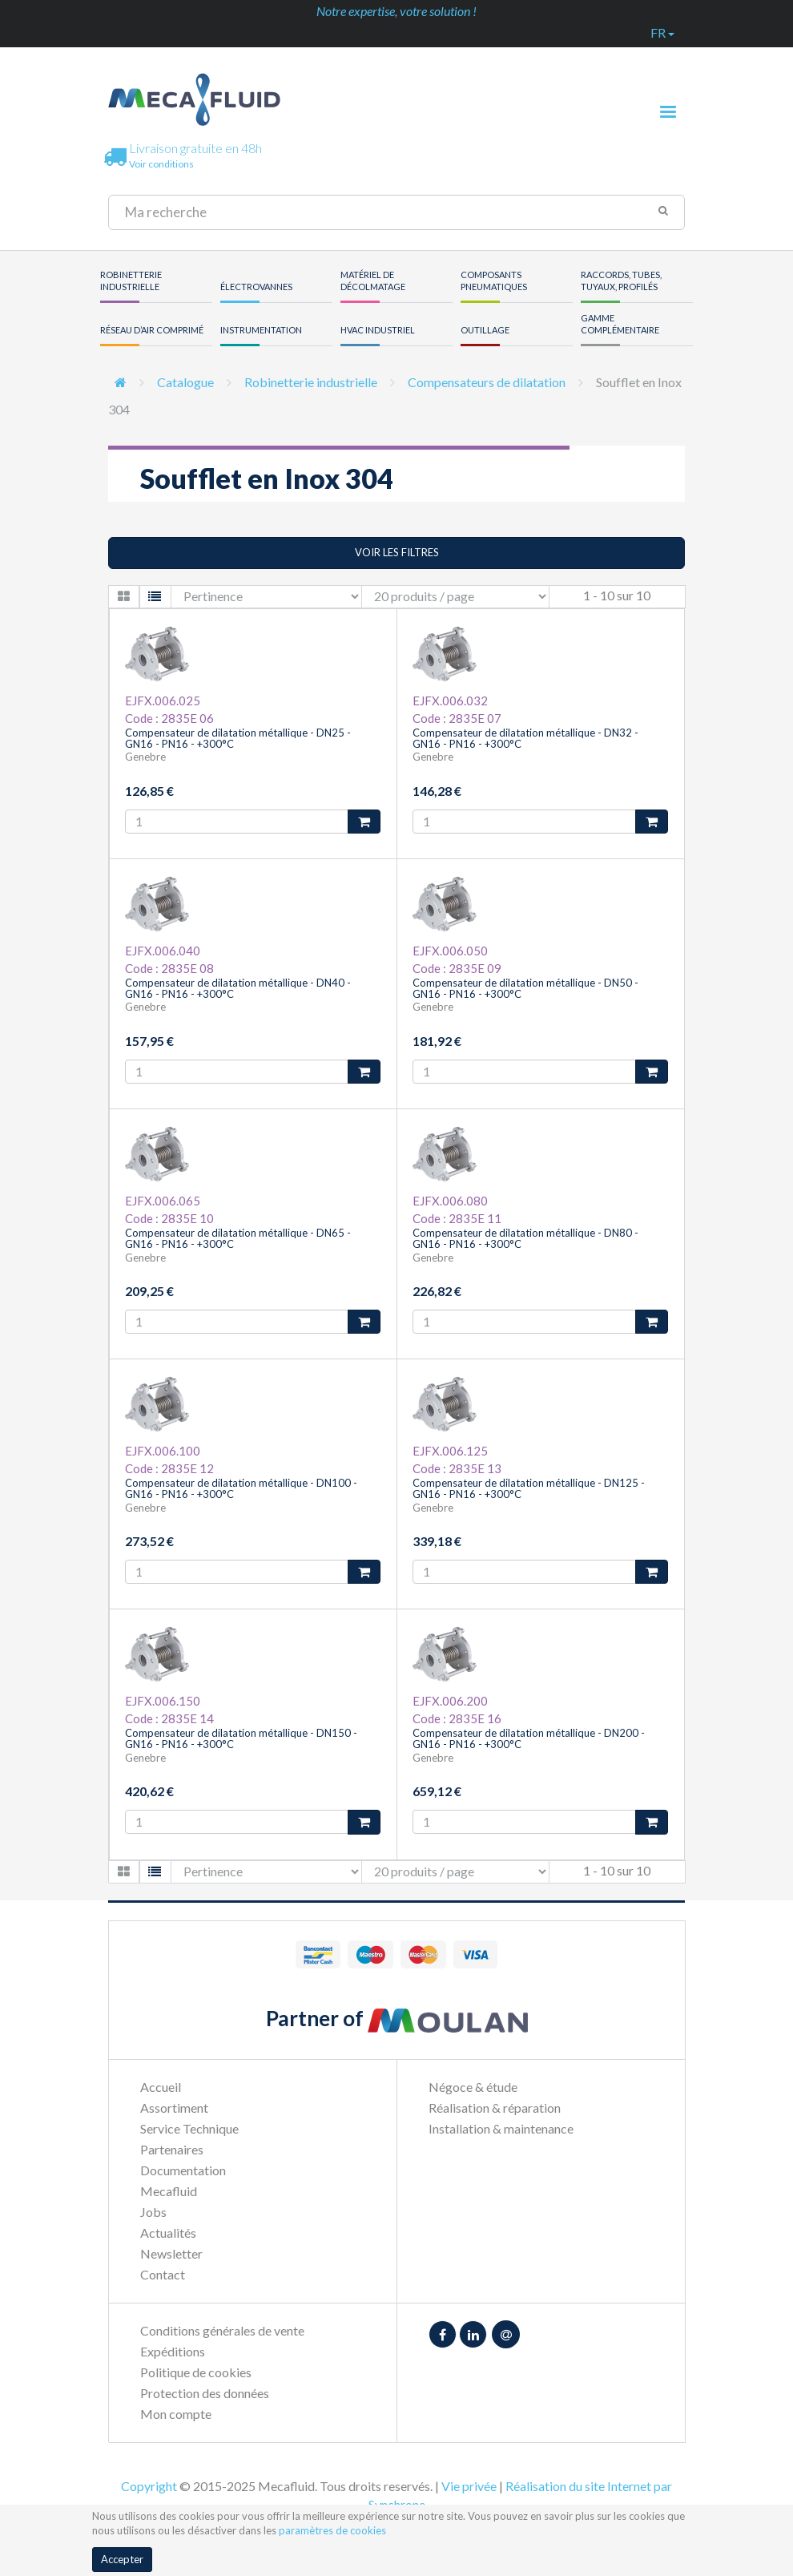  Describe the element at coordinates (222, 2330) in the screenshot. I see `Conditions générales de vente` at that location.